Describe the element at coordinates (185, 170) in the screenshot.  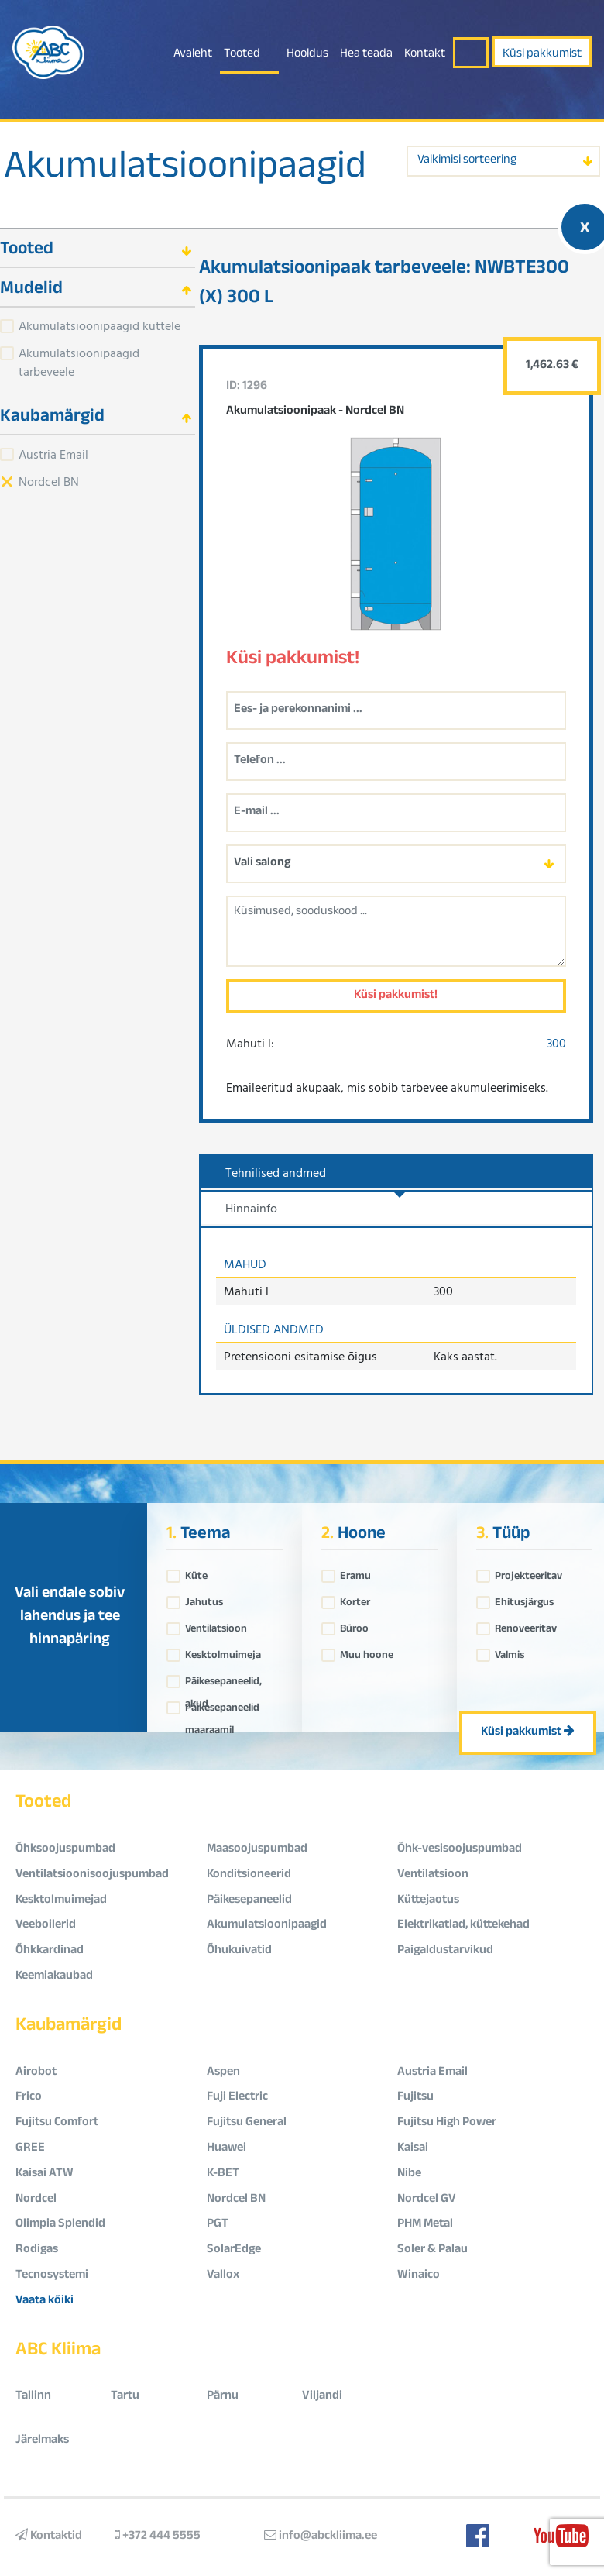
I see `Akumulatsioonipaagid` at that location.